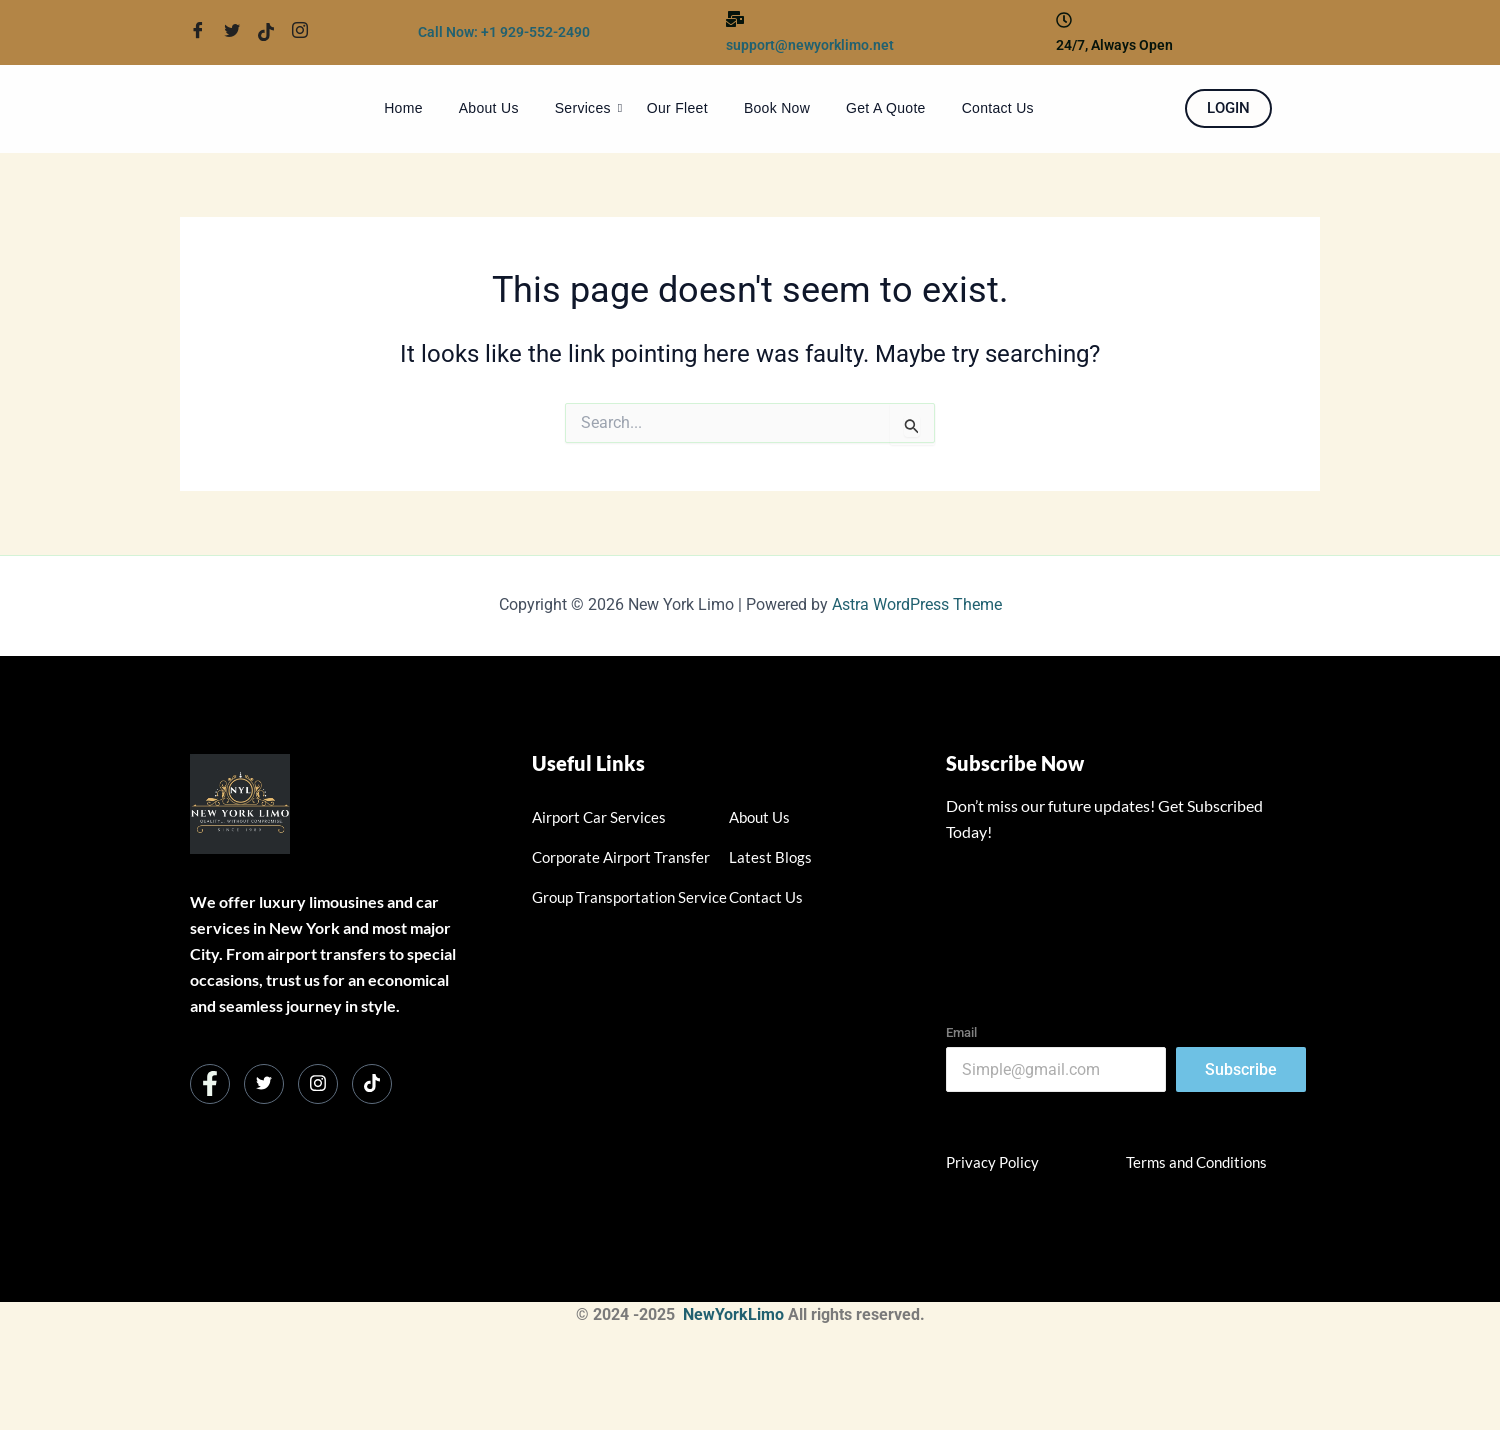  I want to click on [Instagram], so click(318, 1084).